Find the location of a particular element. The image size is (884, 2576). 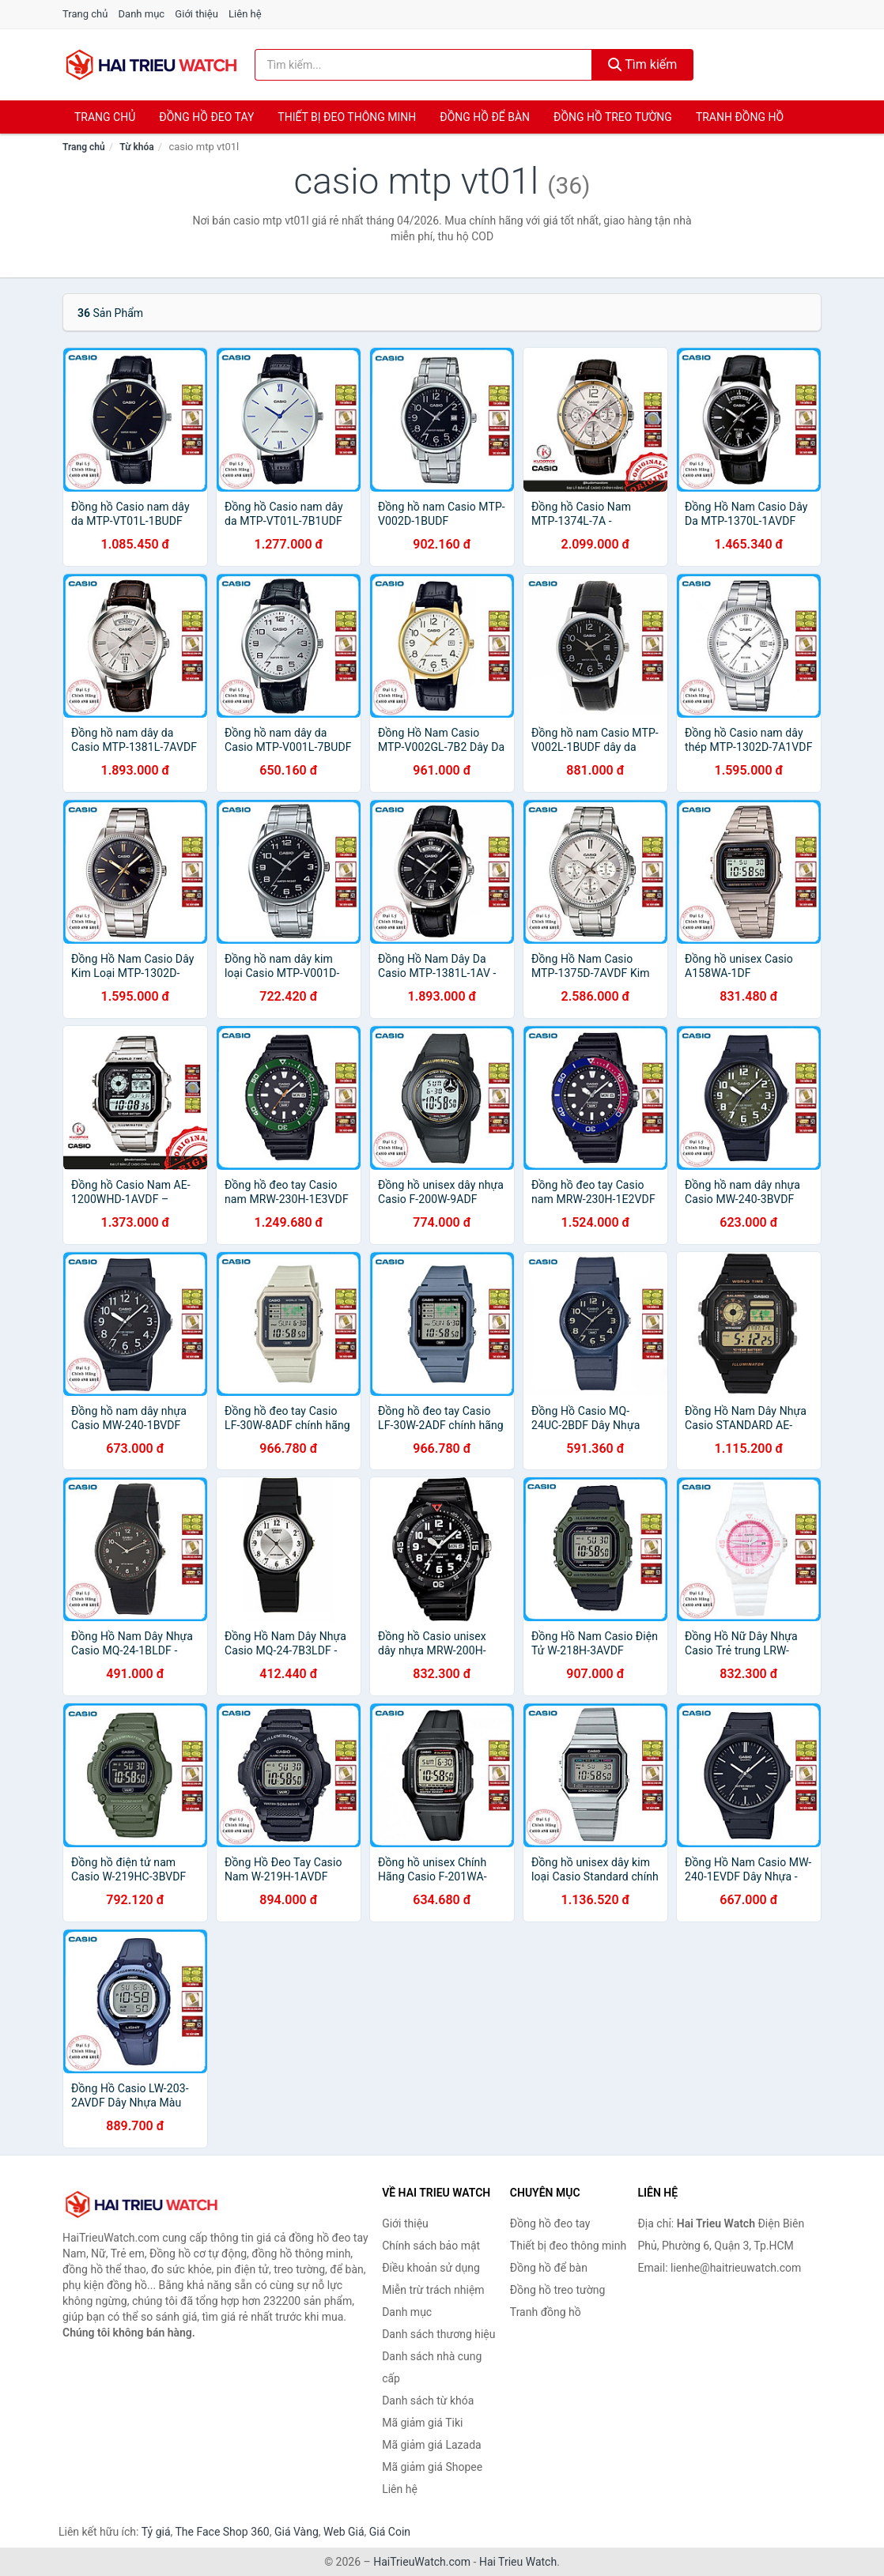

The Face Shop 360 is located at coordinates (222, 2531).